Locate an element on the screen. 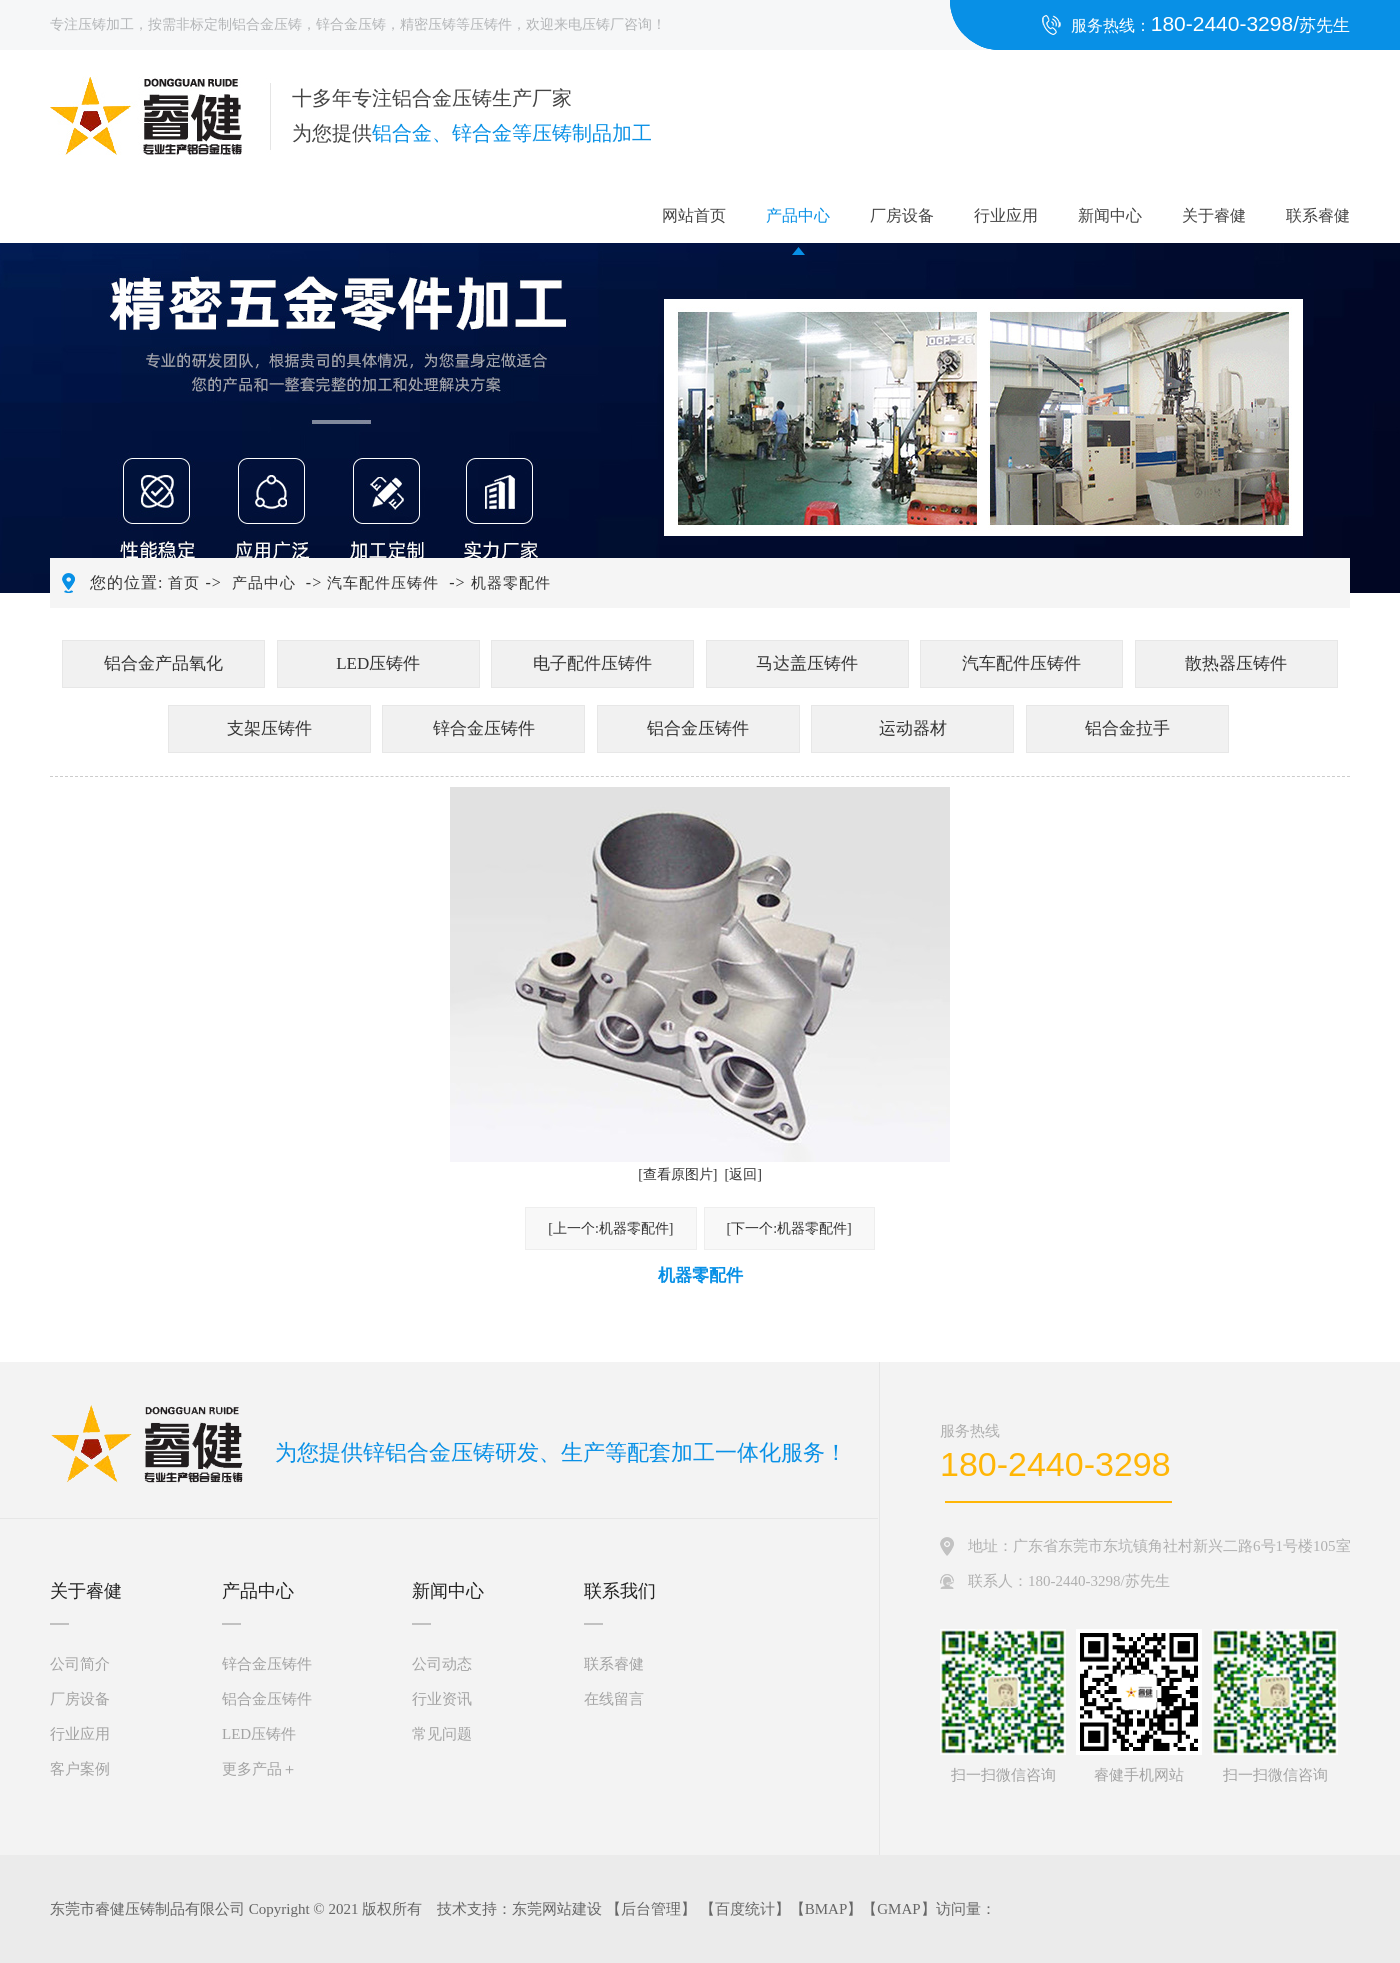 This screenshot has width=1400, height=1963. 电子配件压铸件 is located at coordinates (592, 663).